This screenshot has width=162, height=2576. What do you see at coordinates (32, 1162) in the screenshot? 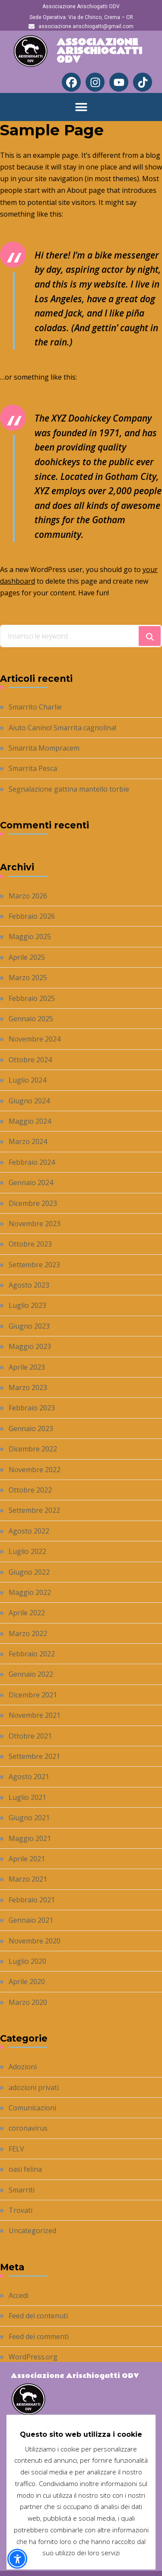
I see `Febbraio 2024` at bounding box center [32, 1162].